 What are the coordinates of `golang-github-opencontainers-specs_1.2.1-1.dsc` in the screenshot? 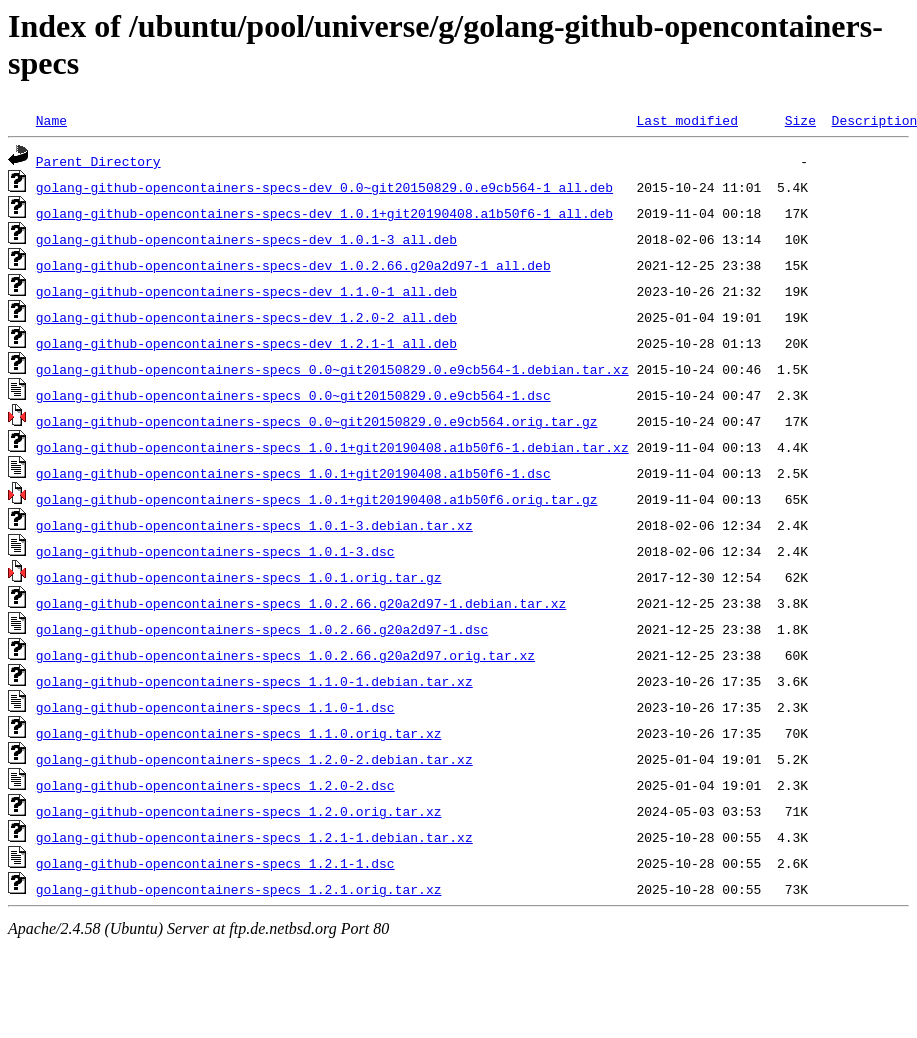 It's located at (215, 863).